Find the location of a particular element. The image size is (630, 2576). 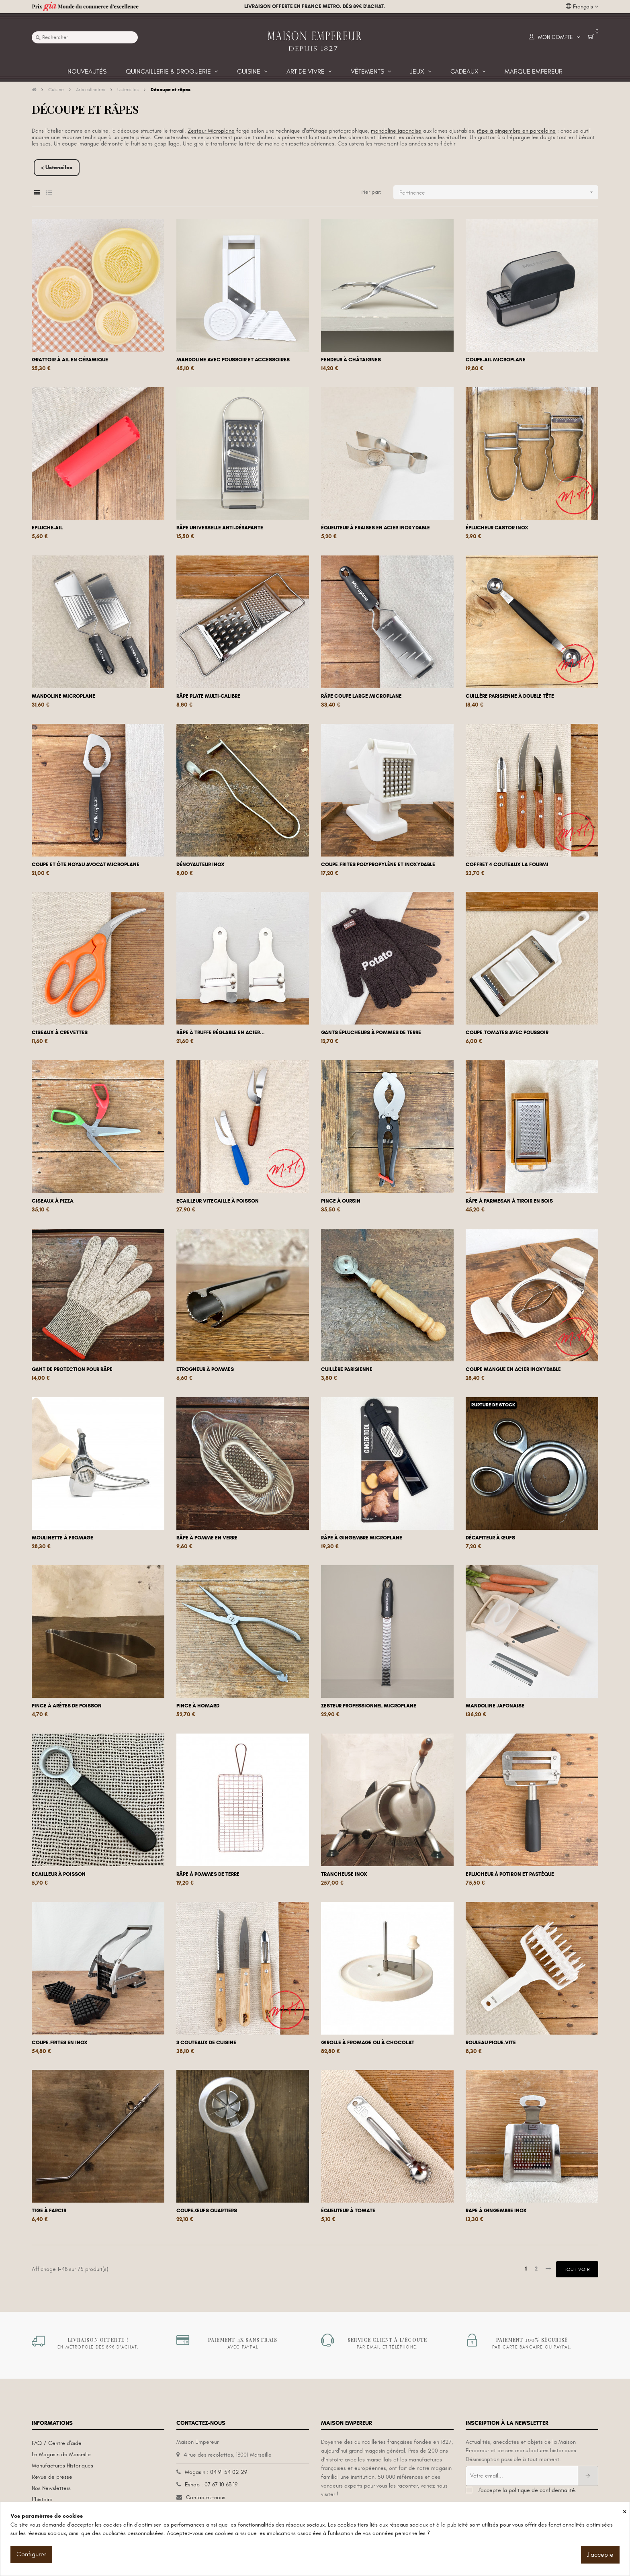

Mandoline japonaise is located at coordinates (495, 1706).